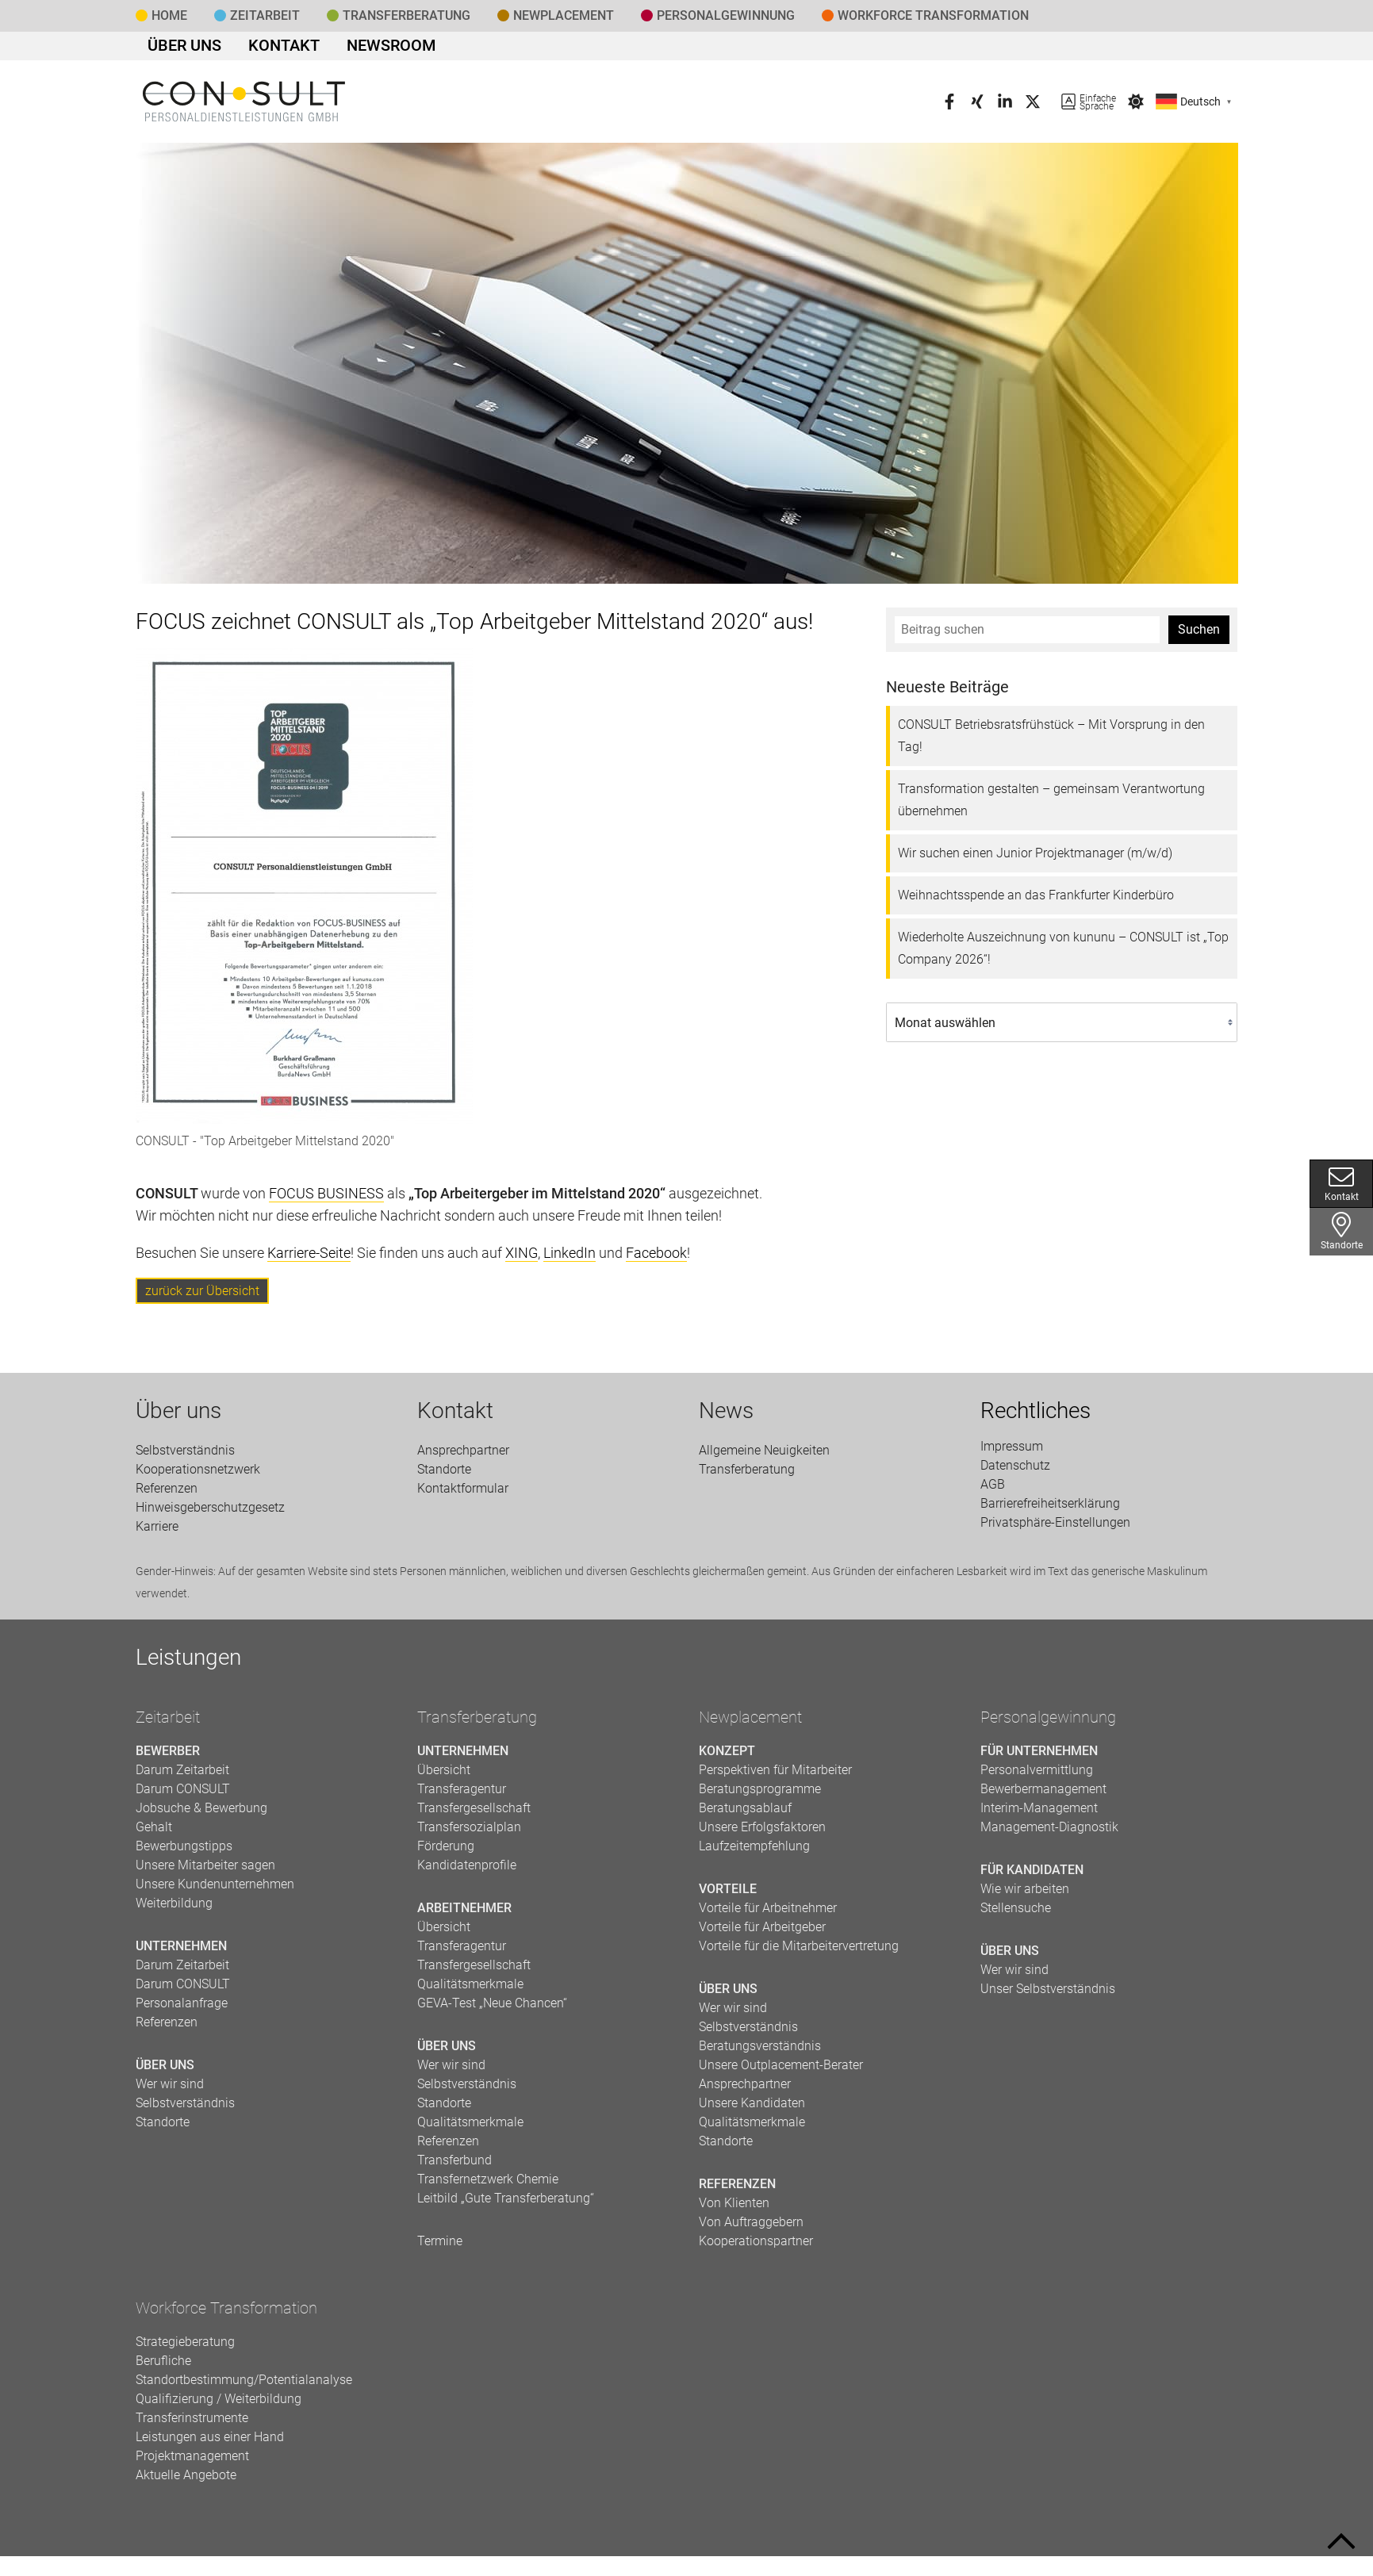 Image resolution: width=1373 pixels, height=2576 pixels. I want to click on Für Kandidaten, so click(1031, 1876).